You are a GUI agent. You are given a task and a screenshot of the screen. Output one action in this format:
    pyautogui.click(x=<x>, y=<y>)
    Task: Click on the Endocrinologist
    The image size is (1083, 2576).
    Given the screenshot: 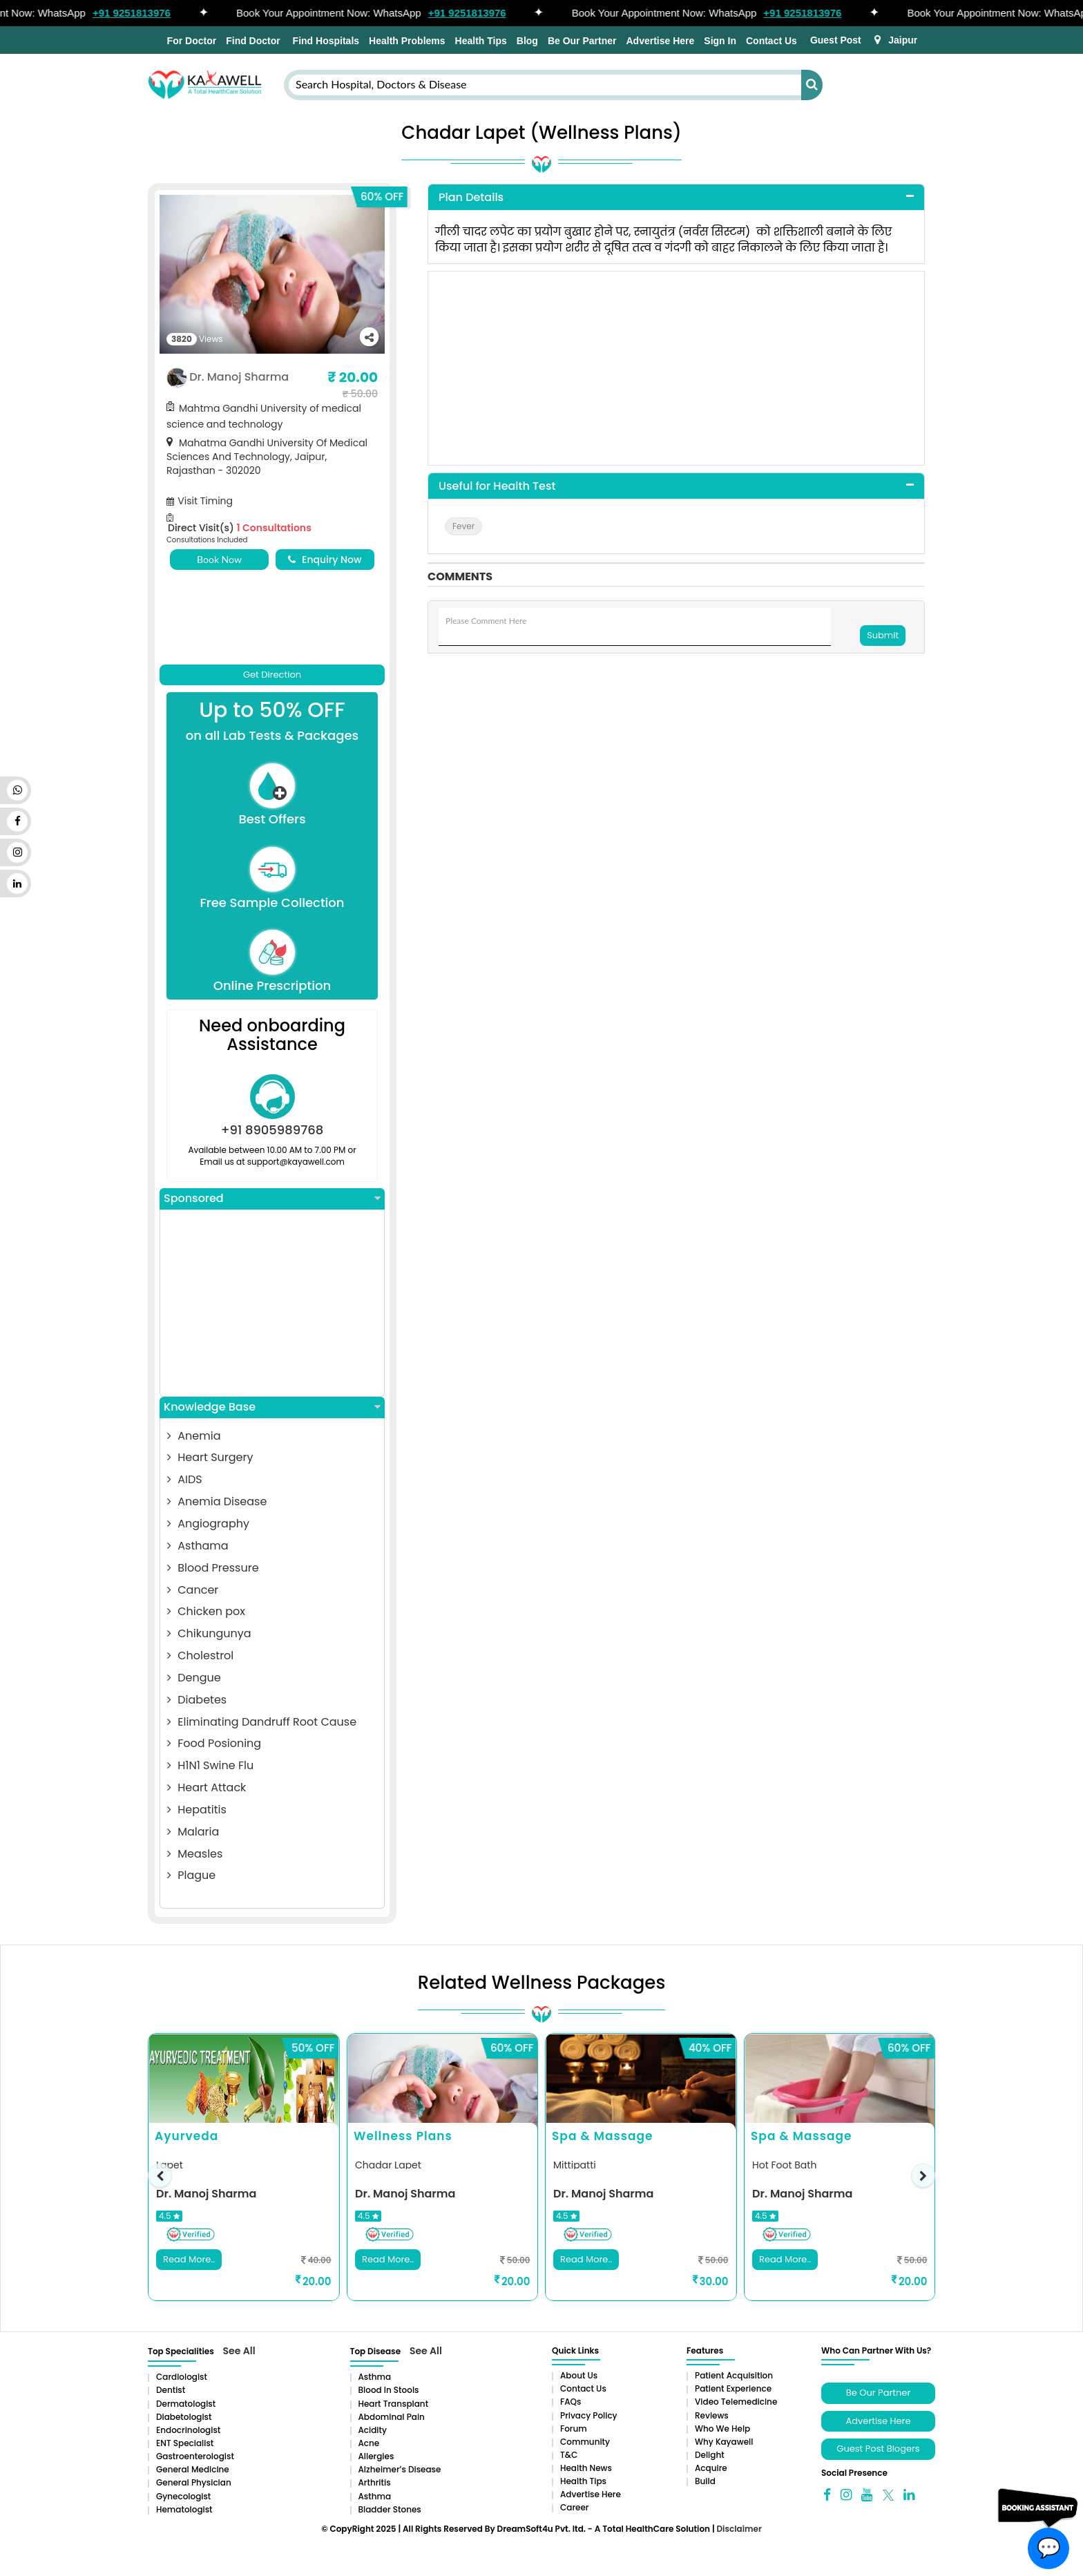 What is the action you would take?
    pyautogui.click(x=188, y=2430)
    